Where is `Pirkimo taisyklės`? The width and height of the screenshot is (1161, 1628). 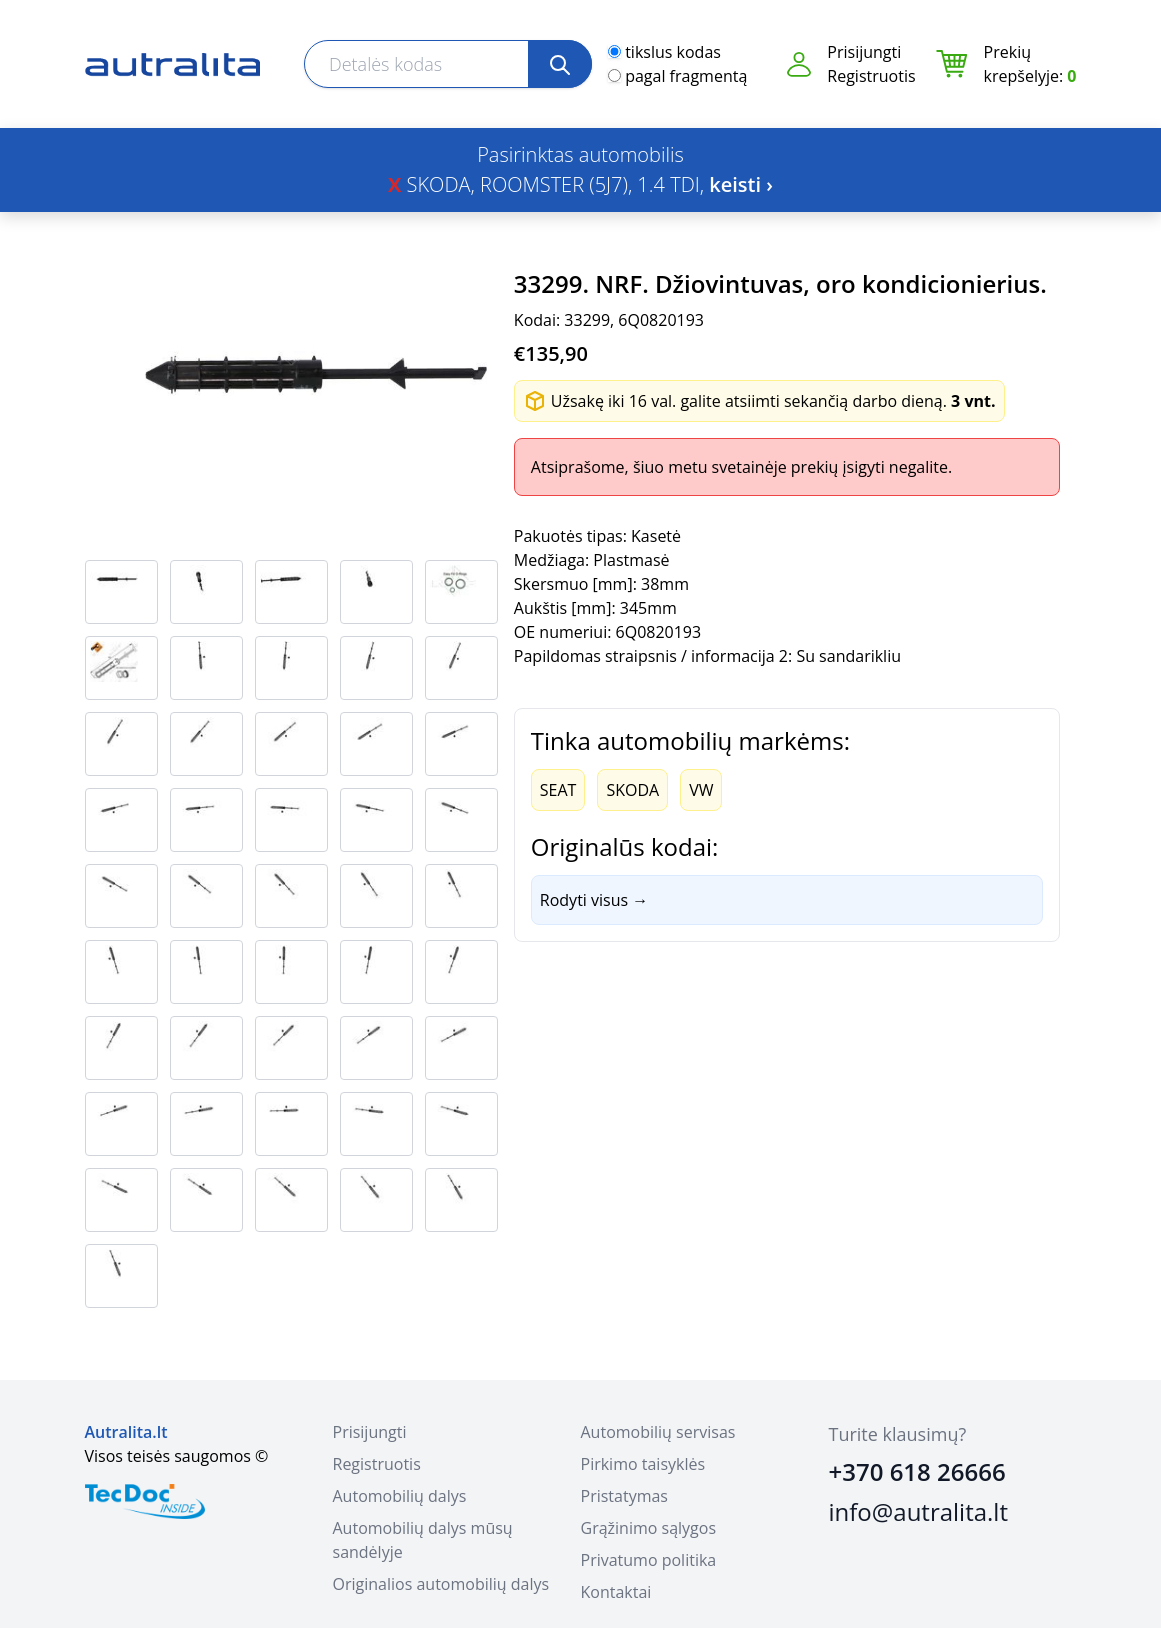 Pirkimo taisyklės is located at coordinates (643, 1464).